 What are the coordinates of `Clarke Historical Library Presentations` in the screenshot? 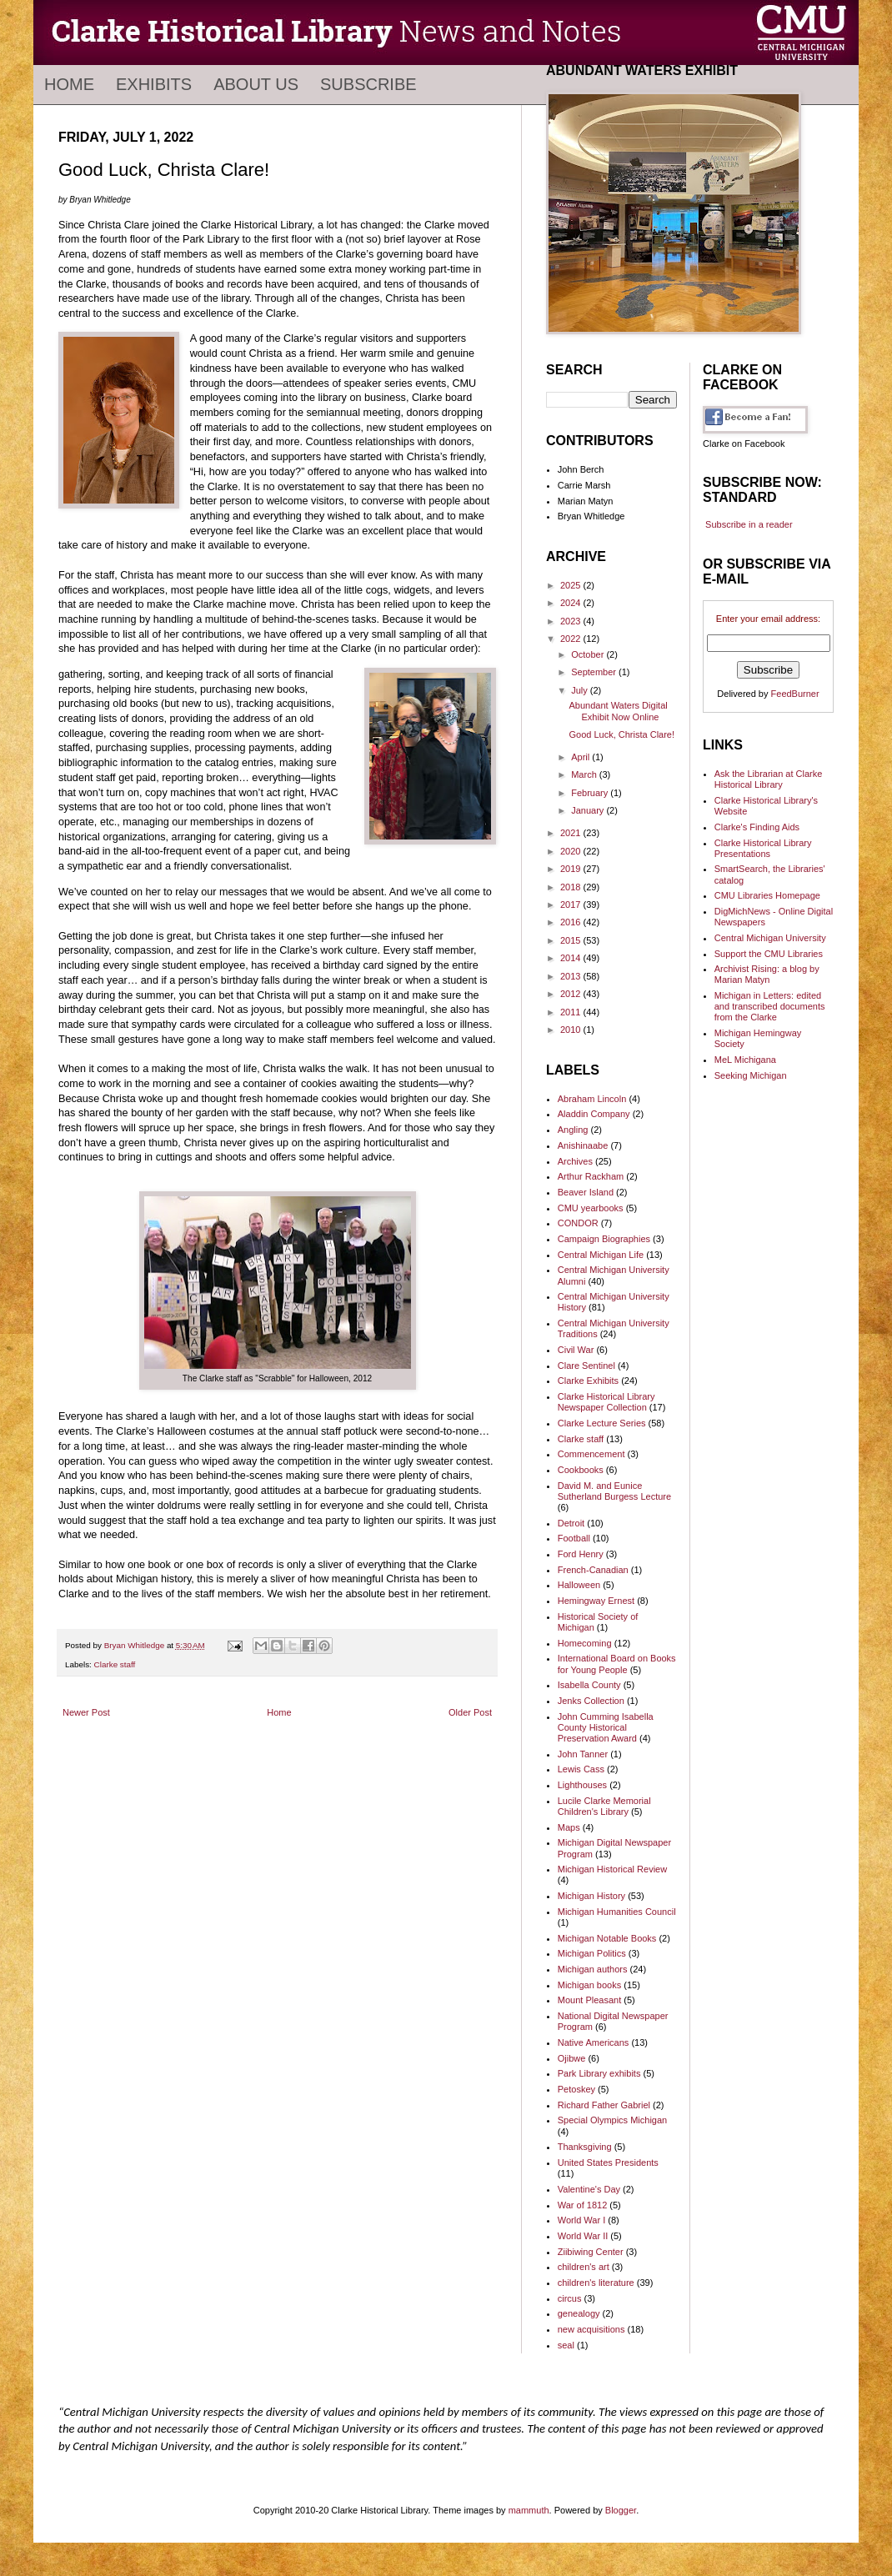 It's located at (763, 848).